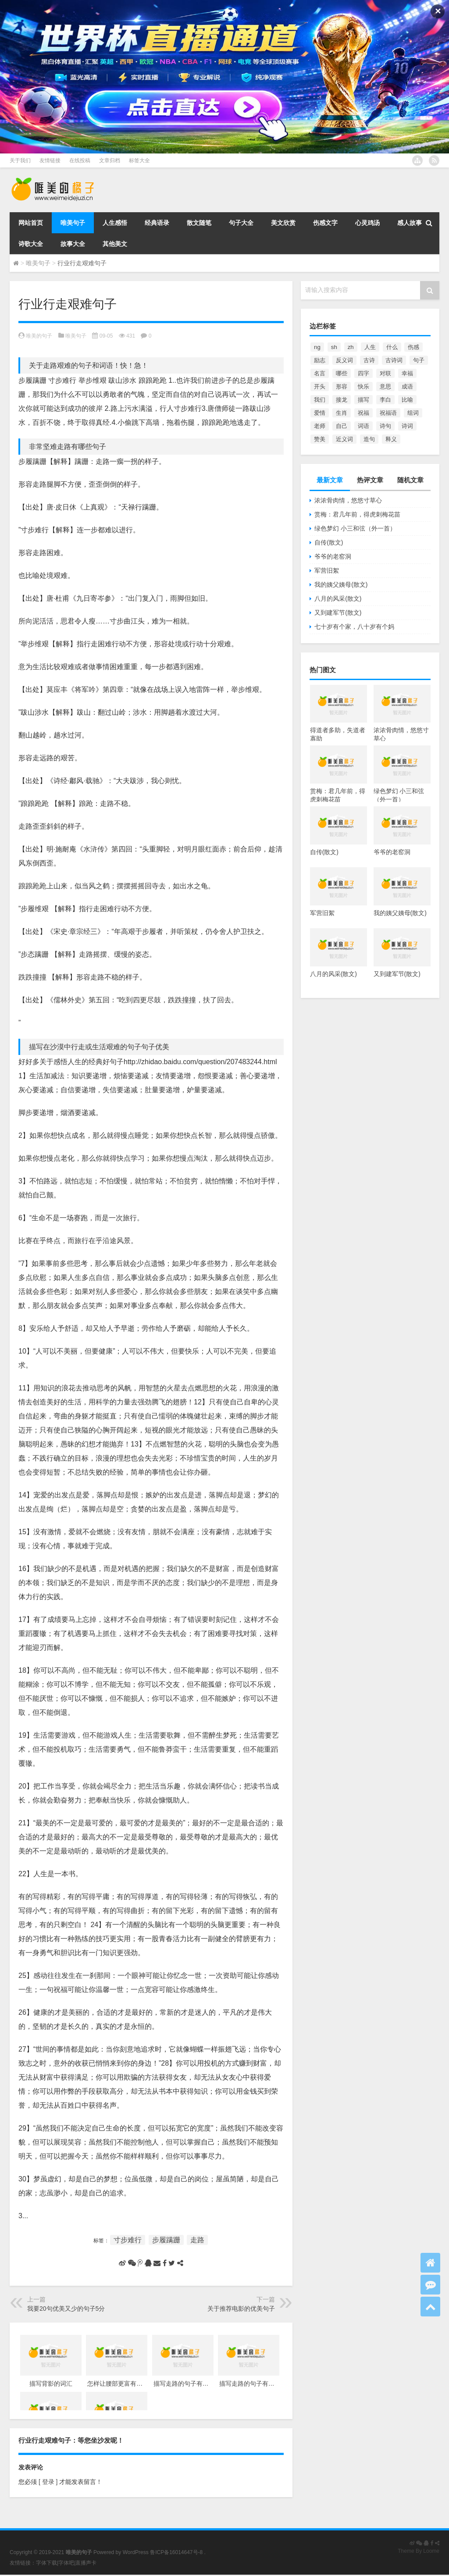  What do you see at coordinates (136, 2552) in the screenshot?
I see `WordPress` at bounding box center [136, 2552].